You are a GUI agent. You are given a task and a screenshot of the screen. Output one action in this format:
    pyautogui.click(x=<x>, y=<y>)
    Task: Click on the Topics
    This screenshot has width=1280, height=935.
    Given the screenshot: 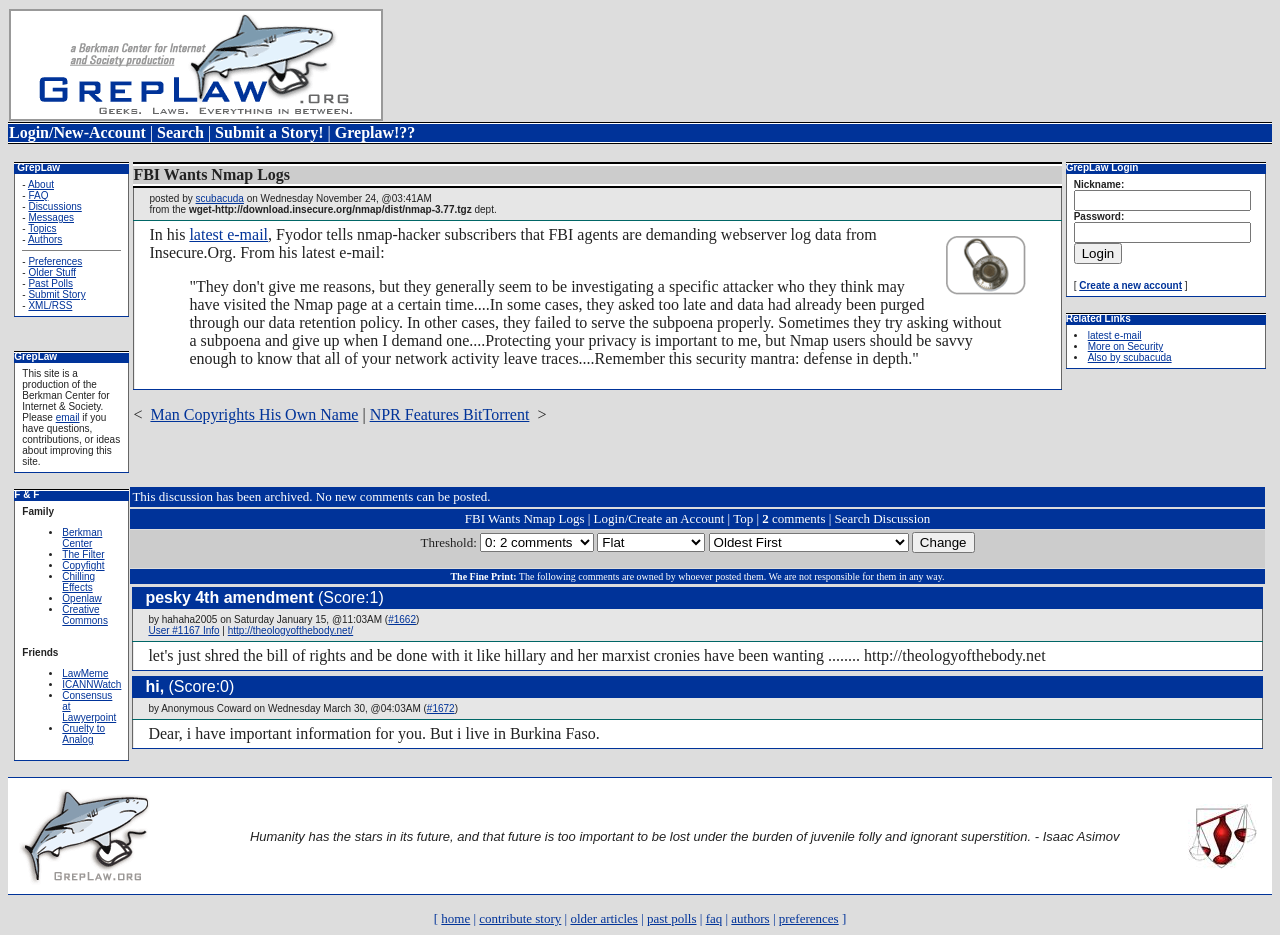 What is the action you would take?
    pyautogui.click(x=42, y=228)
    